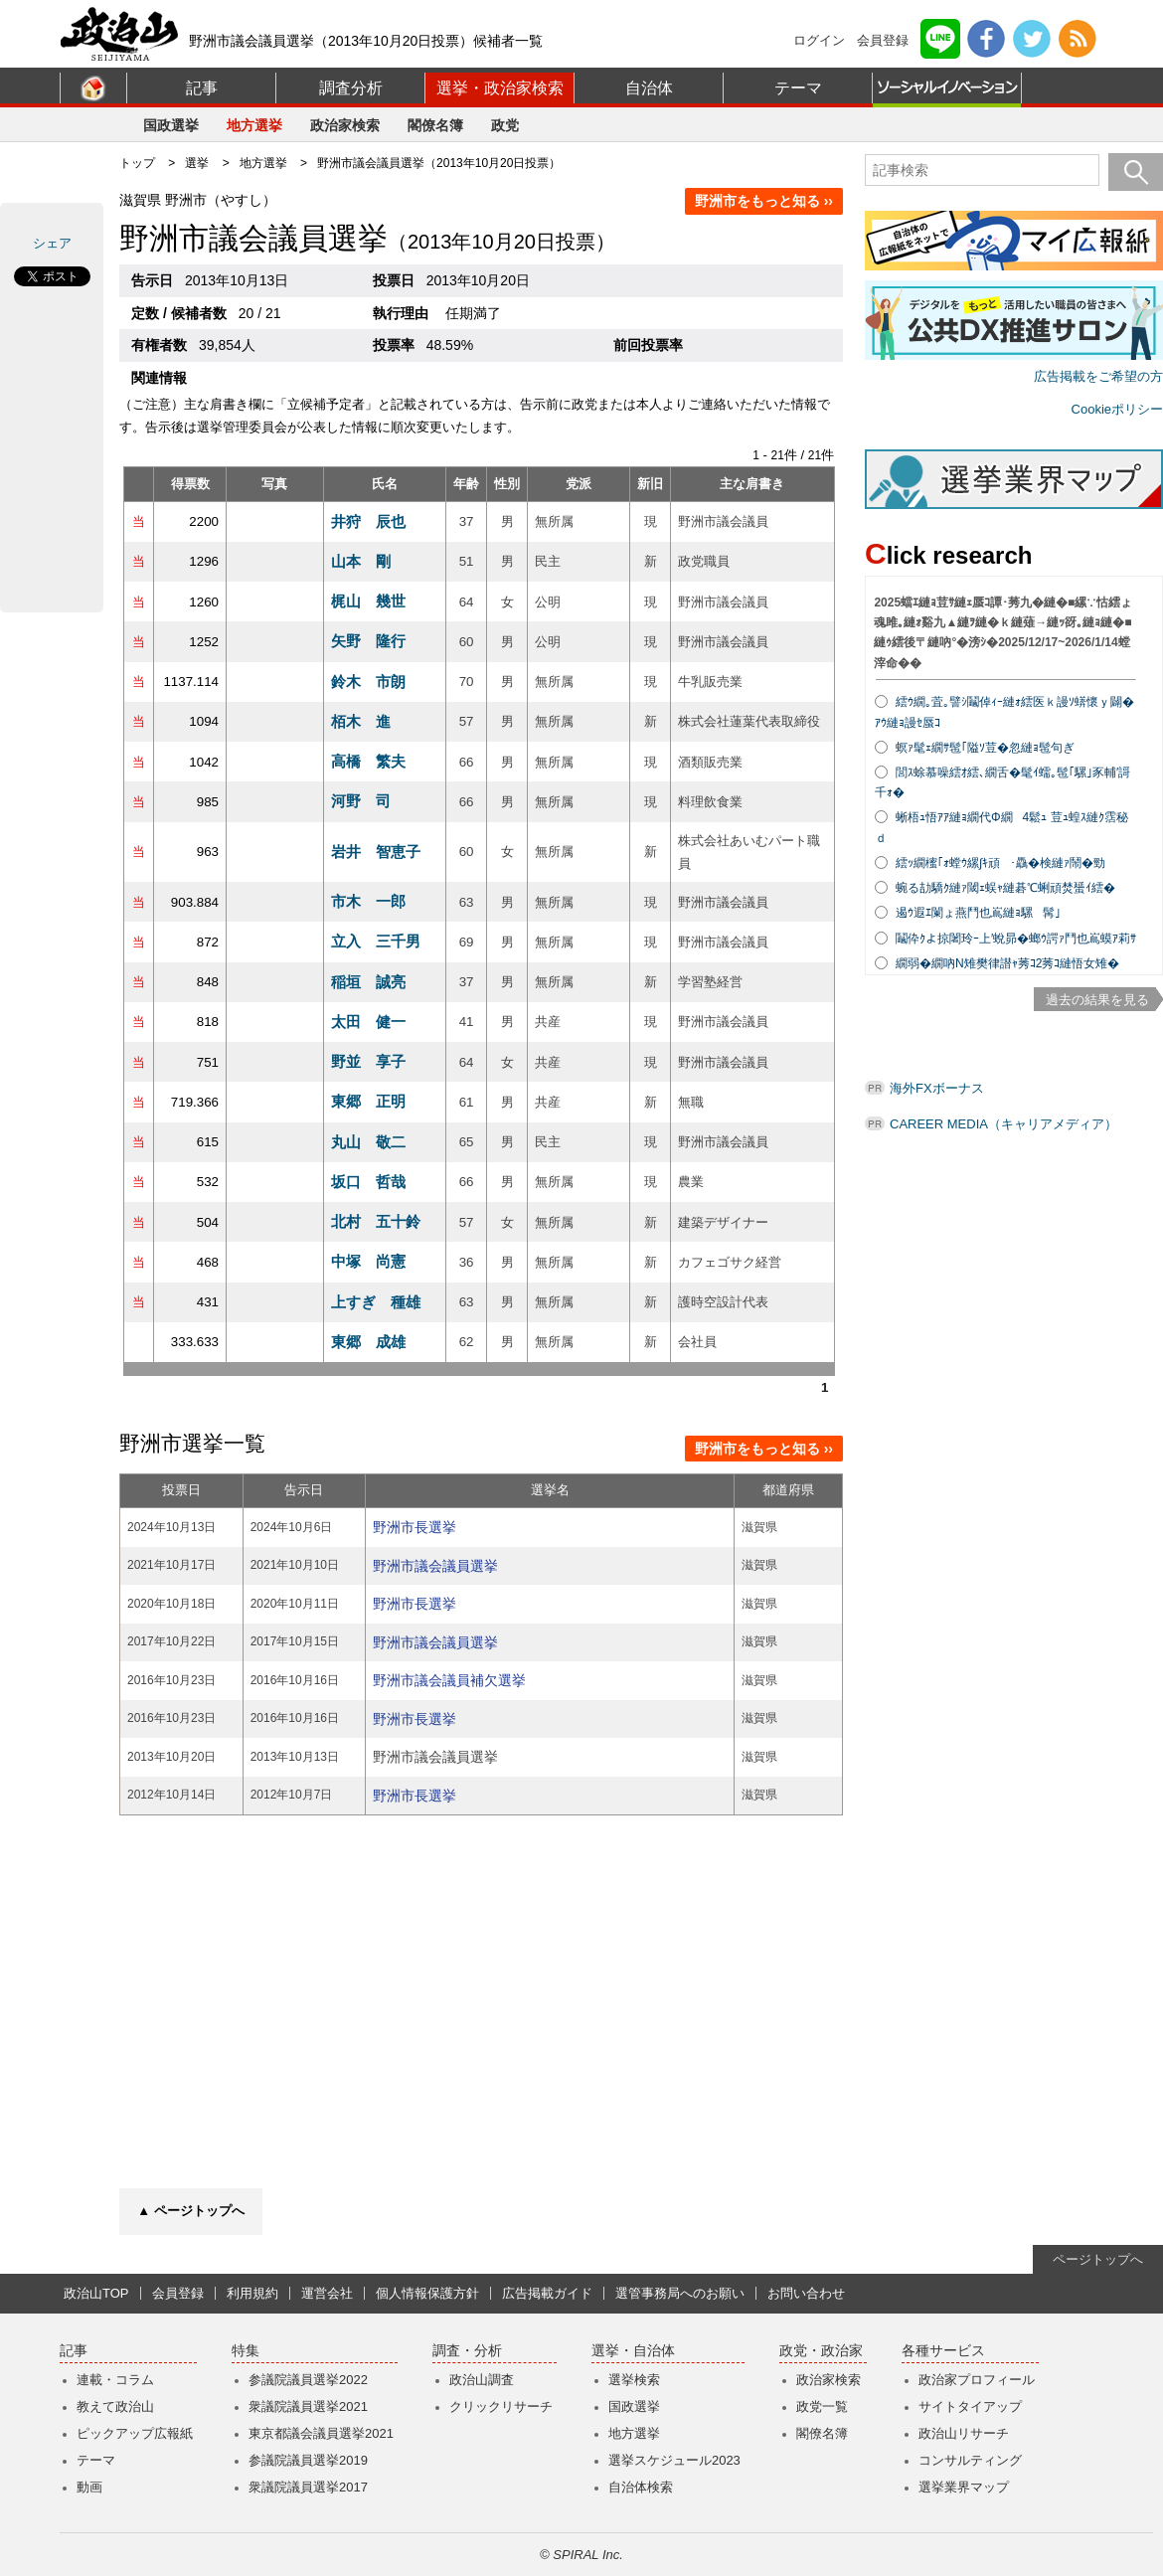 The width and height of the screenshot is (1163, 2576). What do you see at coordinates (1098, 2259) in the screenshot?
I see `ページトップへ` at bounding box center [1098, 2259].